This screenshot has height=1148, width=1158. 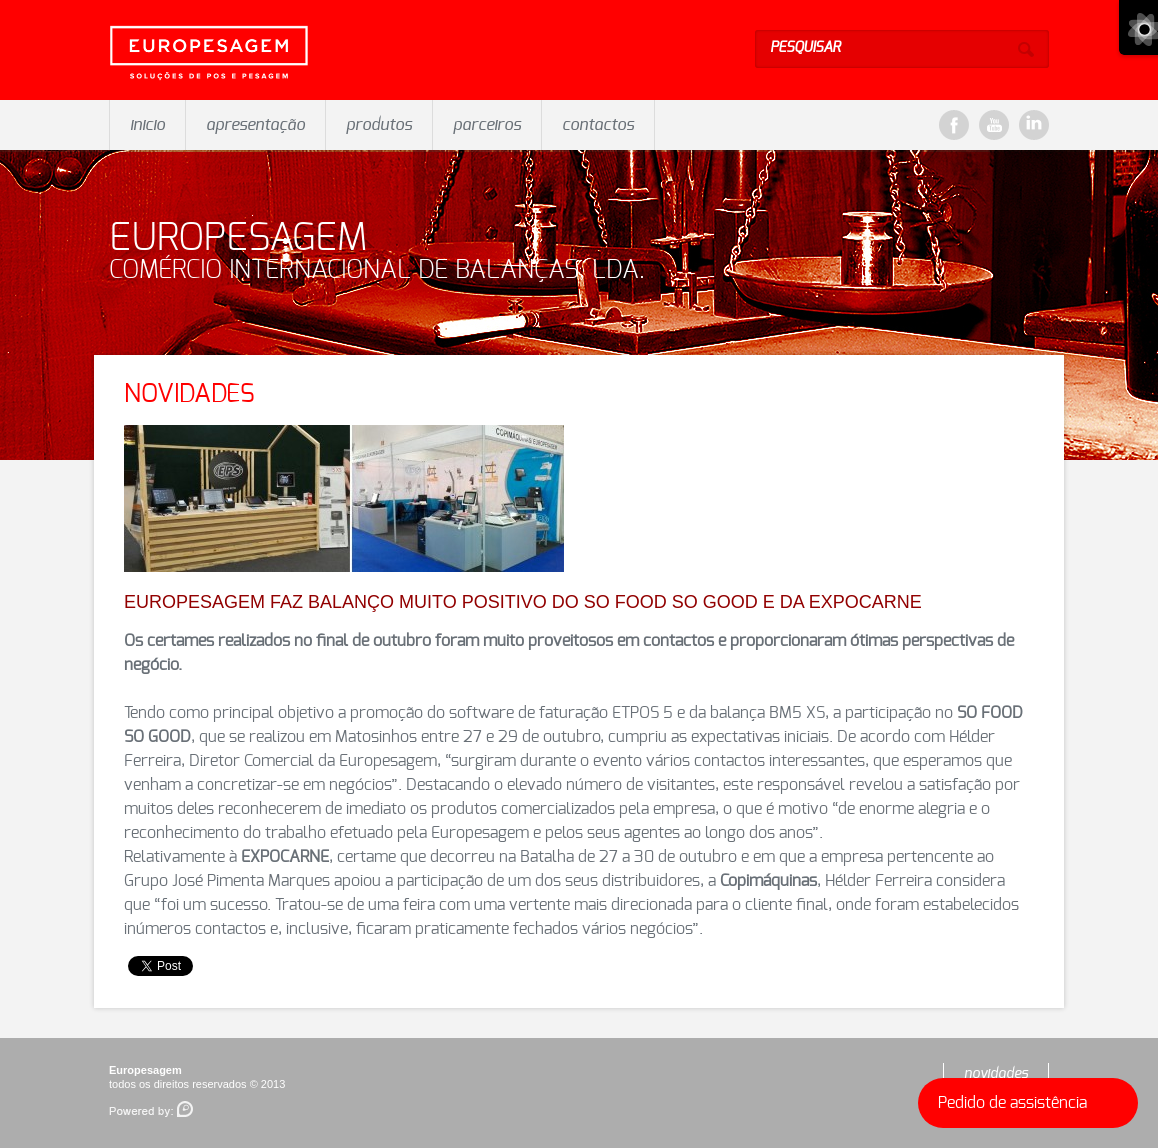 What do you see at coordinates (255, 125) in the screenshot?
I see `apresentação` at bounding box center [255, 125].